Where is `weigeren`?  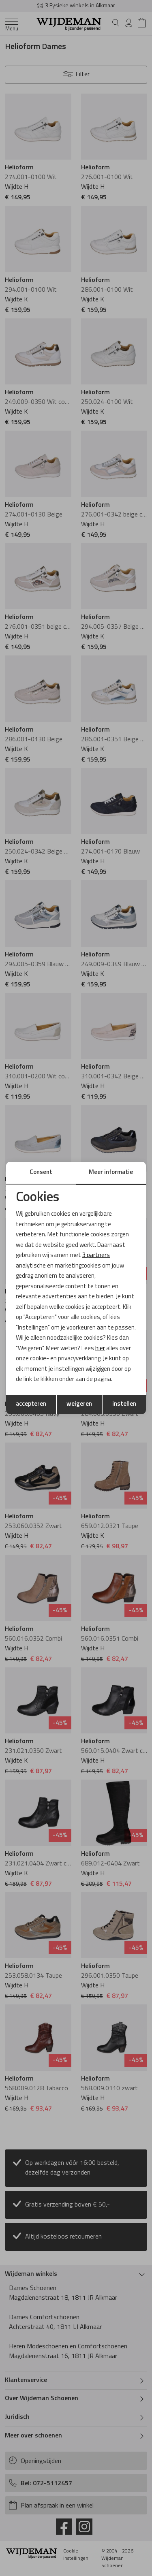
weigeren is located at coordinates (79, 1404).